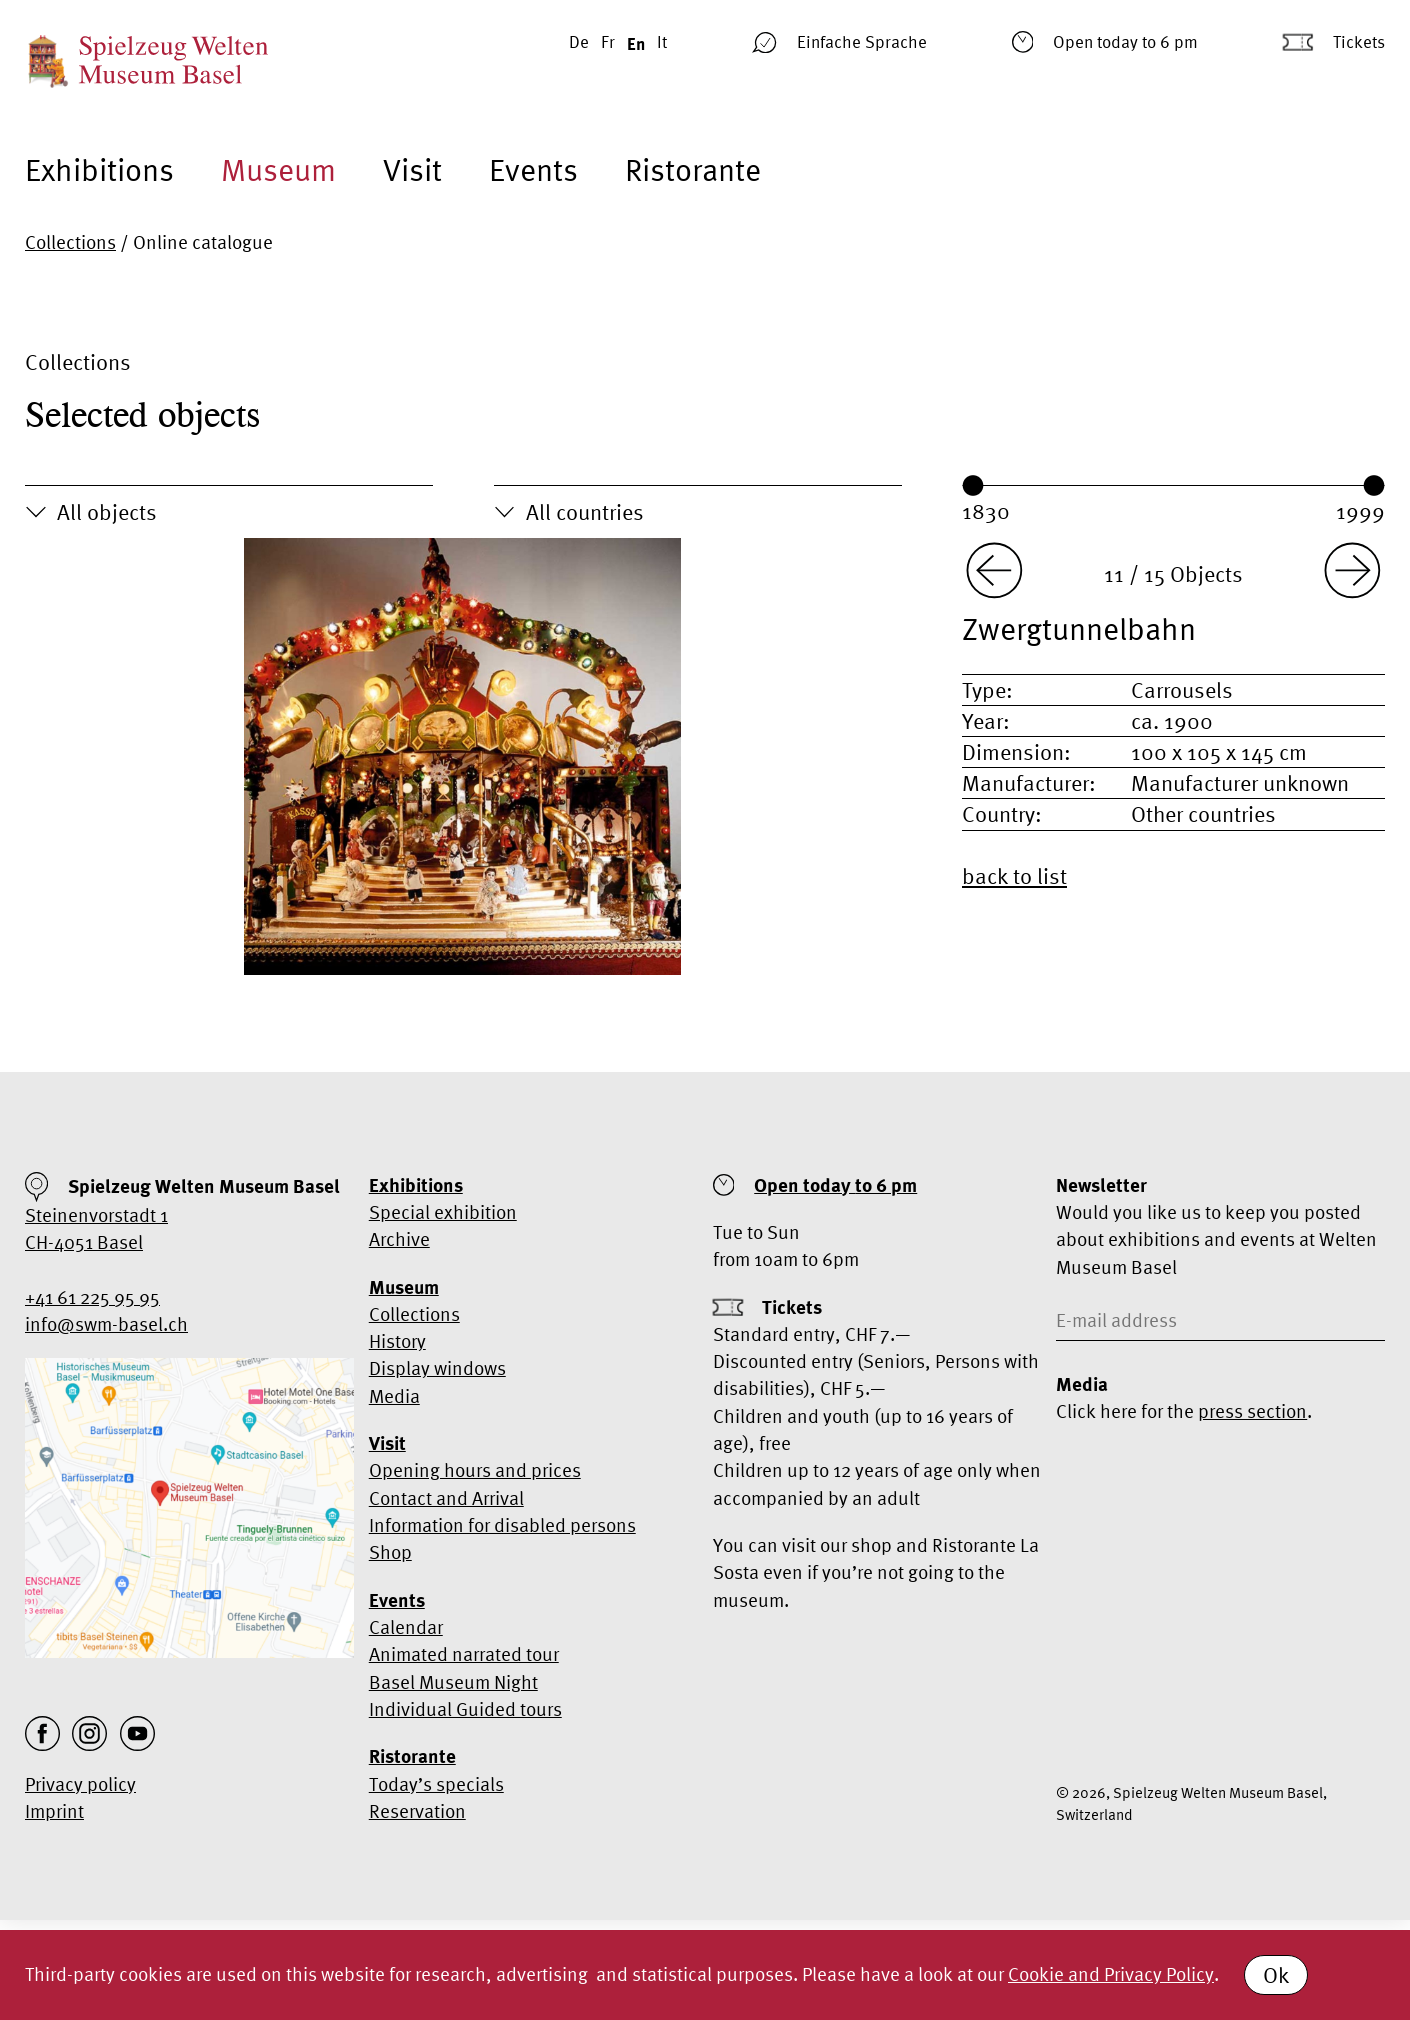 This screenshot has height=2020, width=1410. Describe the element at coordinates (394, 1396) in the screenshot. I see `Media` at that location.